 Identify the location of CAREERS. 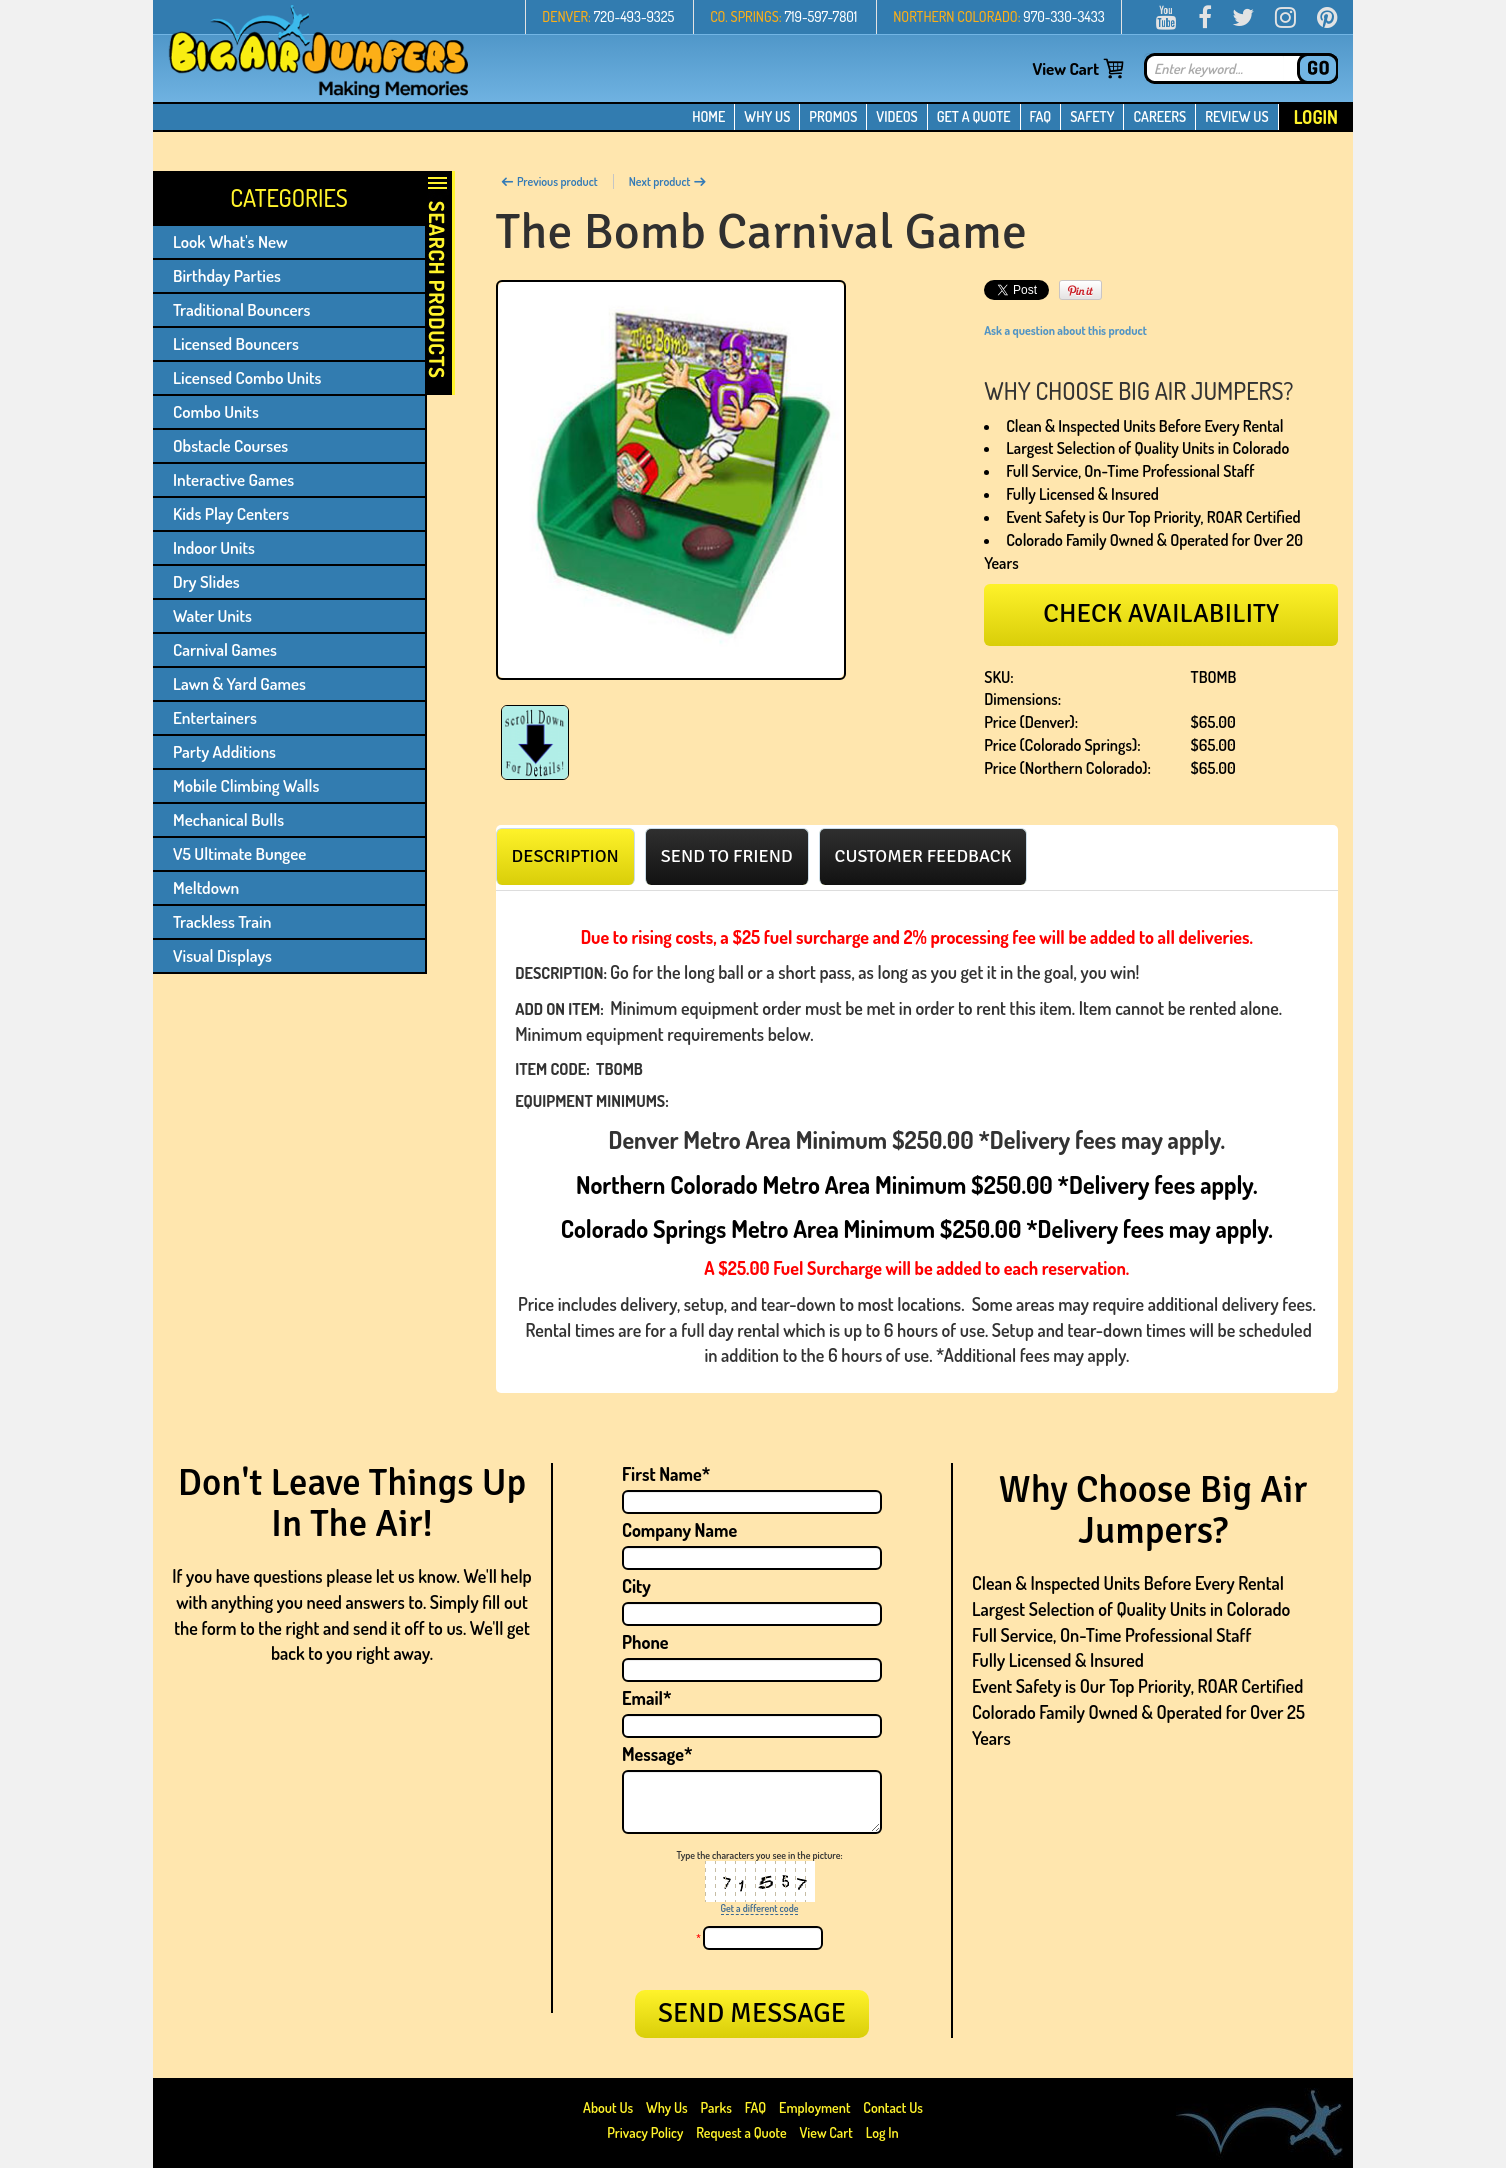
(1159, 116).